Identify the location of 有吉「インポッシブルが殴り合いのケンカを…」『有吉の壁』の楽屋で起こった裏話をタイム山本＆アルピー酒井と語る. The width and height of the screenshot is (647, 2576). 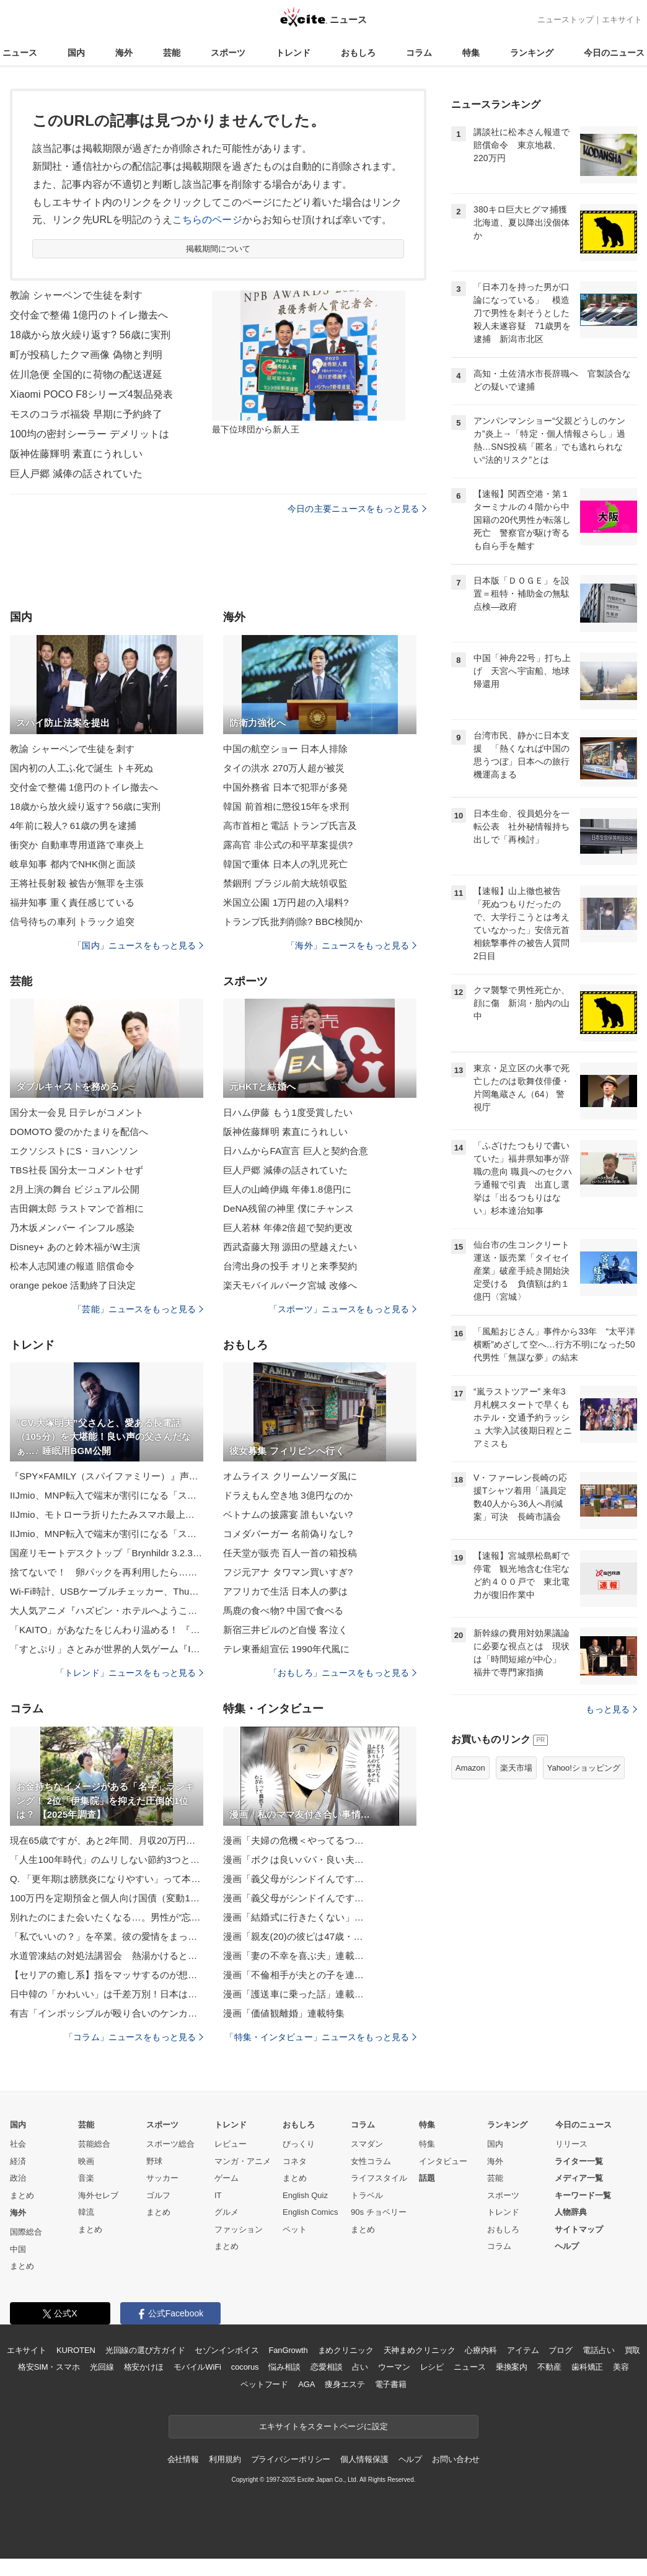
(106, 2013).